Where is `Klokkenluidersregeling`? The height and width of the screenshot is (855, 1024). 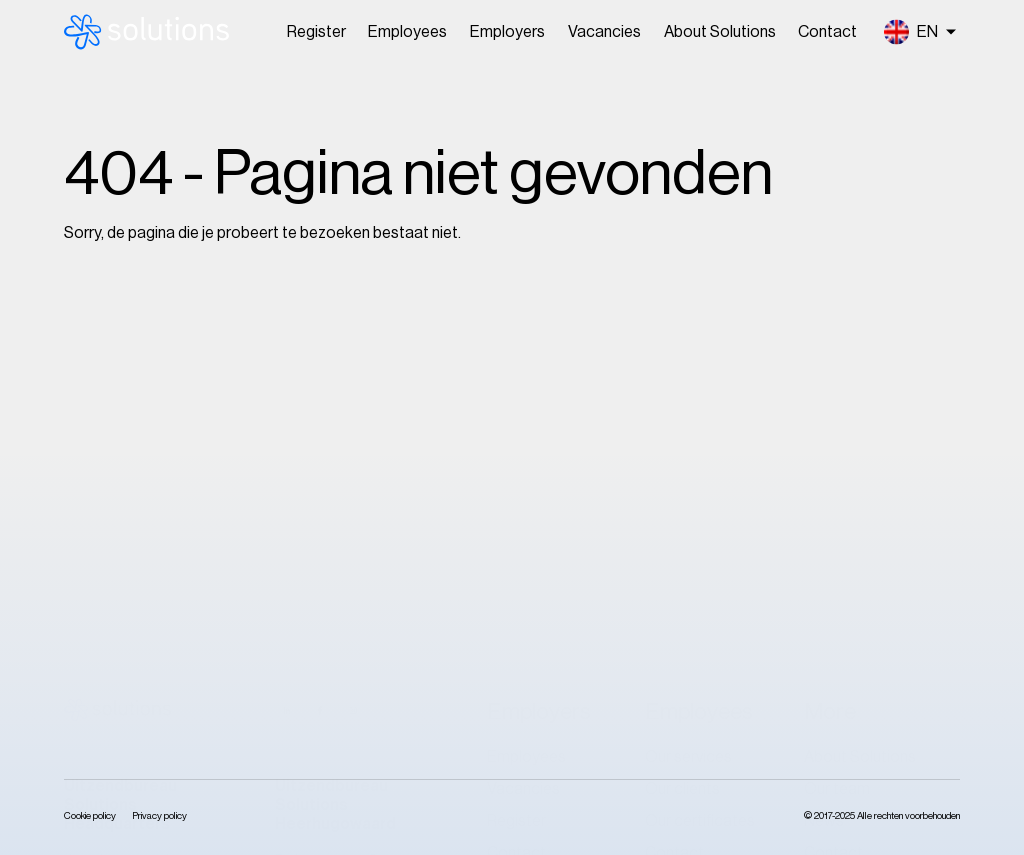 Klokkenluidersregeling is located at coordinates (882, 588).